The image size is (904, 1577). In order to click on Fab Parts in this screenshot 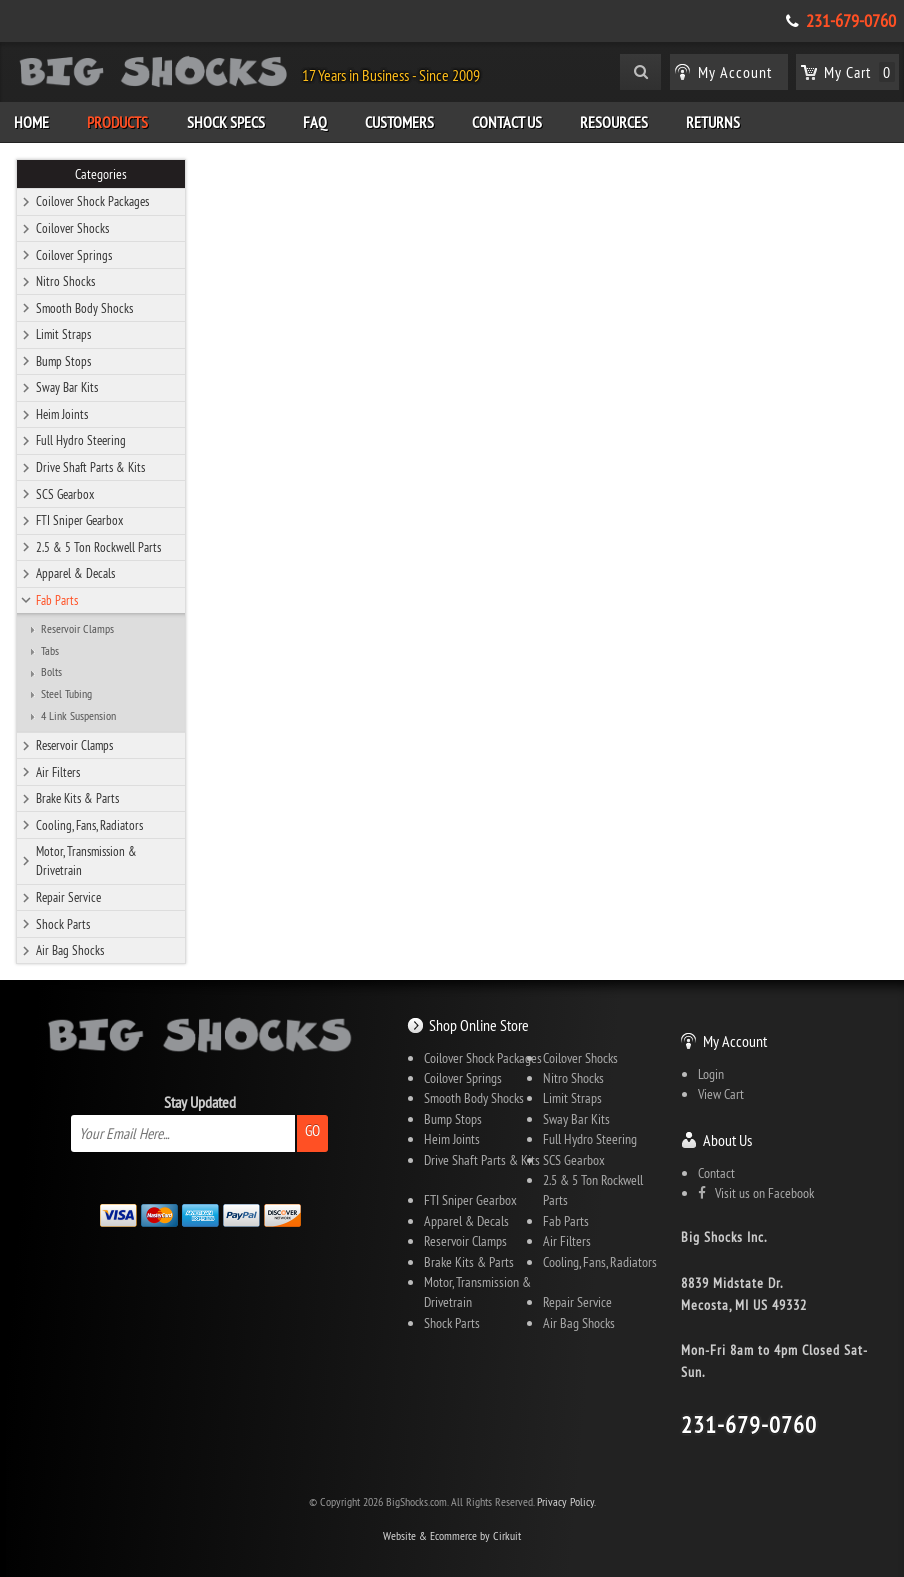, I will do `click(57, 600)`.